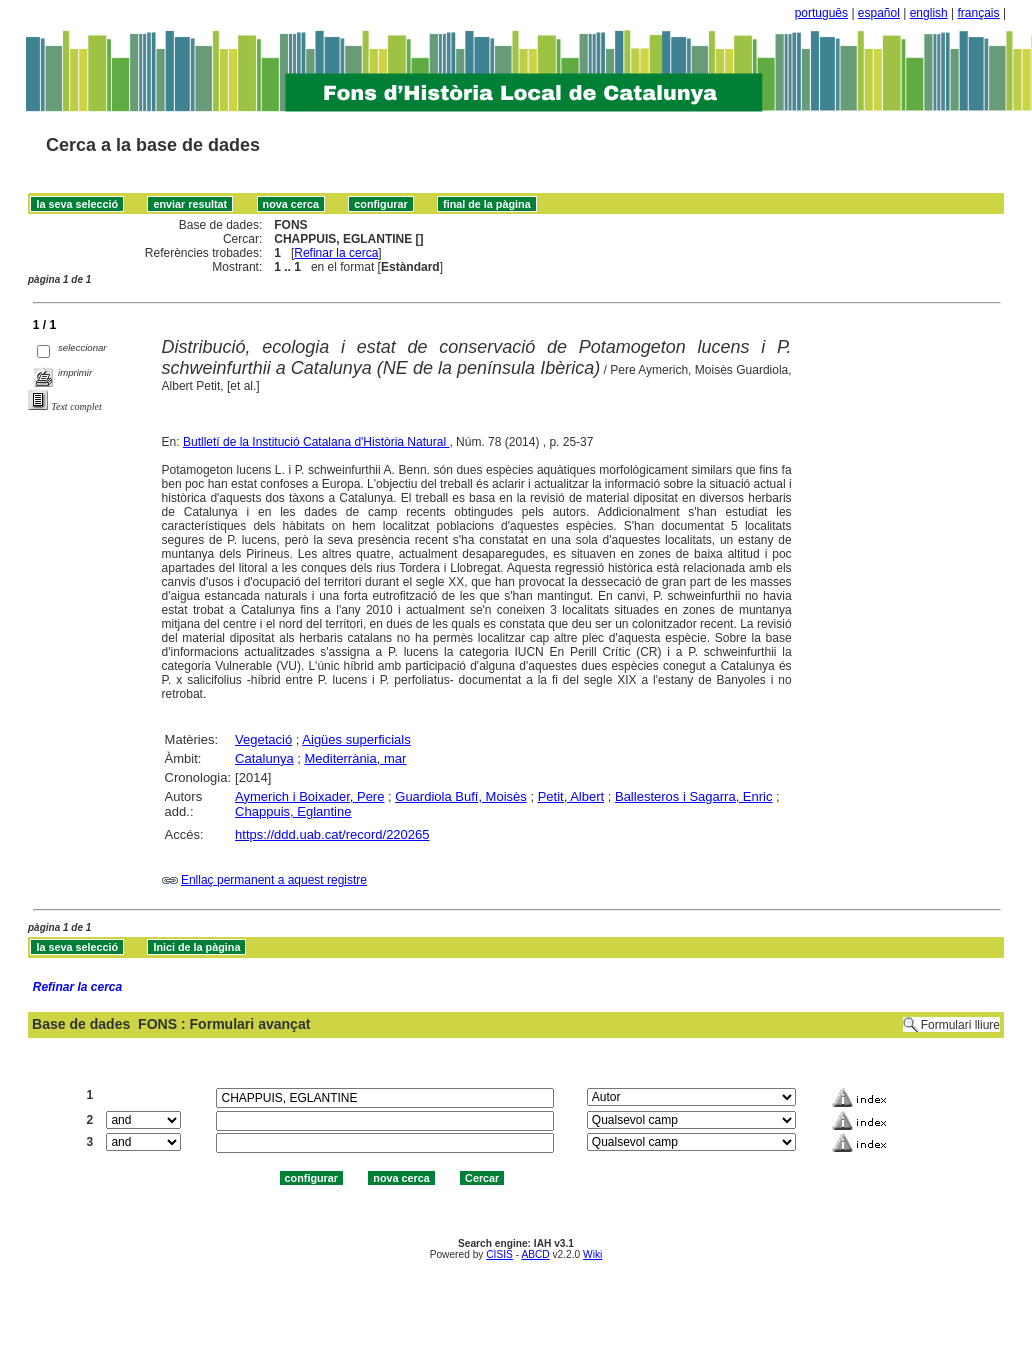 The width and height of the screenshot is (1032, 1366). Describe the element at coordinates (535, 1254) in the screenshot. I see `ABCD` at that location.